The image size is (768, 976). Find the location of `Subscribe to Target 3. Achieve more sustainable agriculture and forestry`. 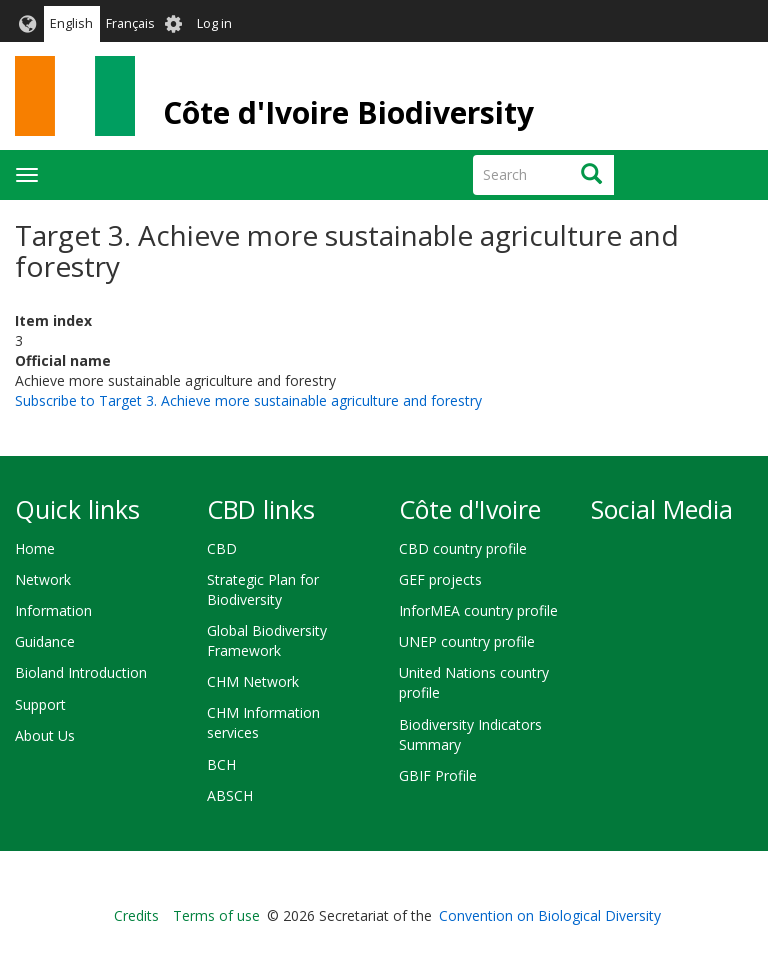

Subscribe to Target 3. Achieve more sustainable agriculture and forestry is located at coordinates (248, 400).